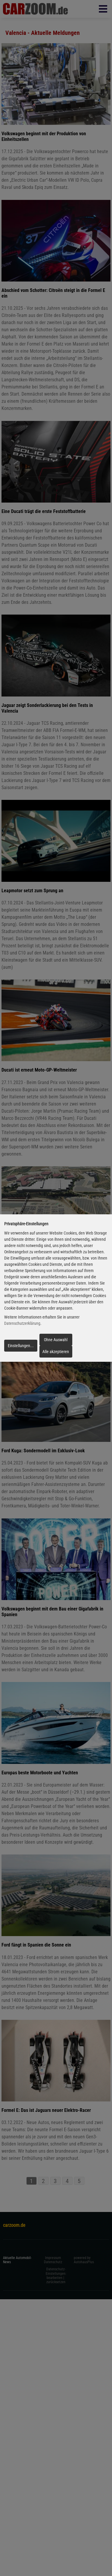 The height and width of the screenshot is (2576, 112). I want to click on Ohne Auswahl fortfahren, so click(55, 1341).